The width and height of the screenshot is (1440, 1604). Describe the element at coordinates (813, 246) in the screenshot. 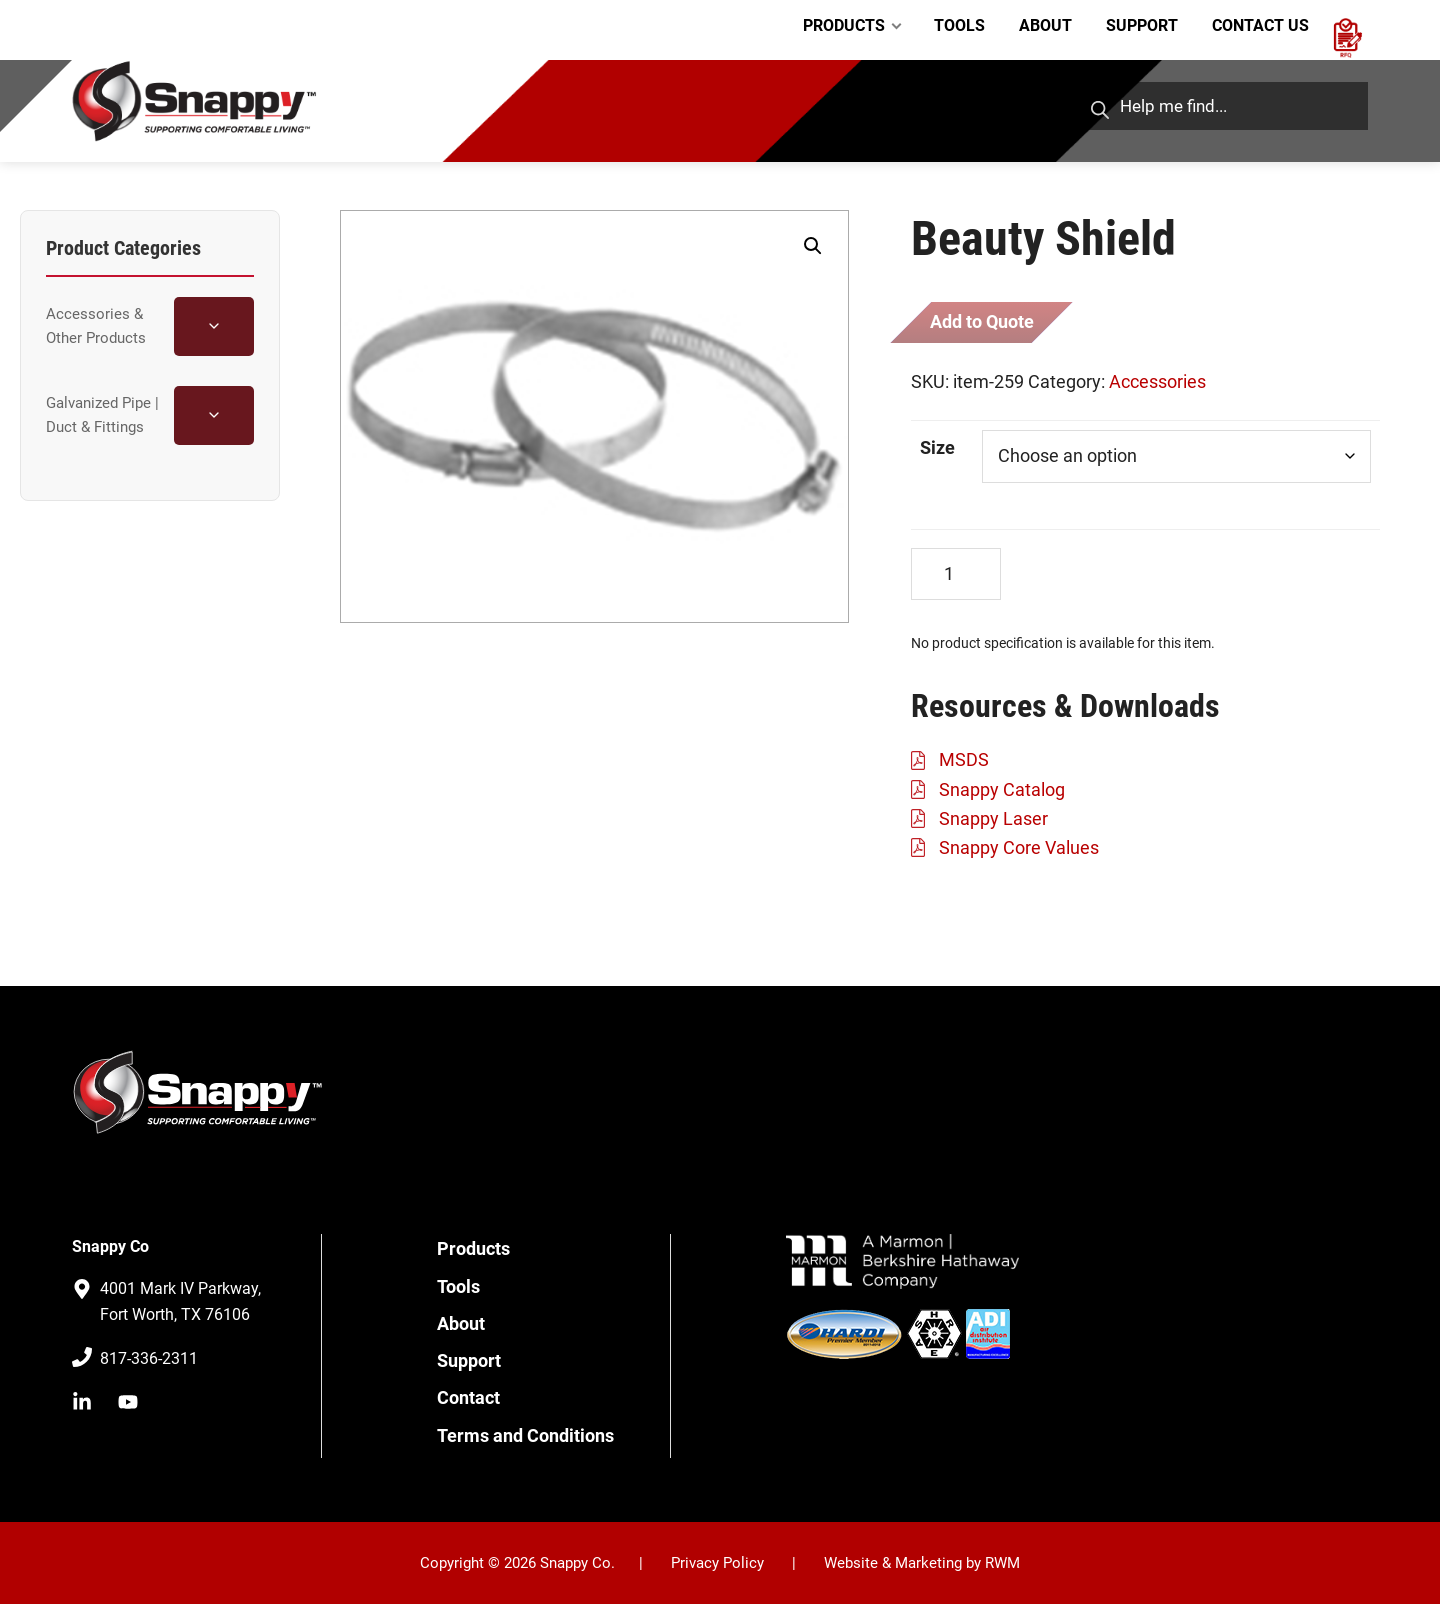

I see `[button]` at that location.